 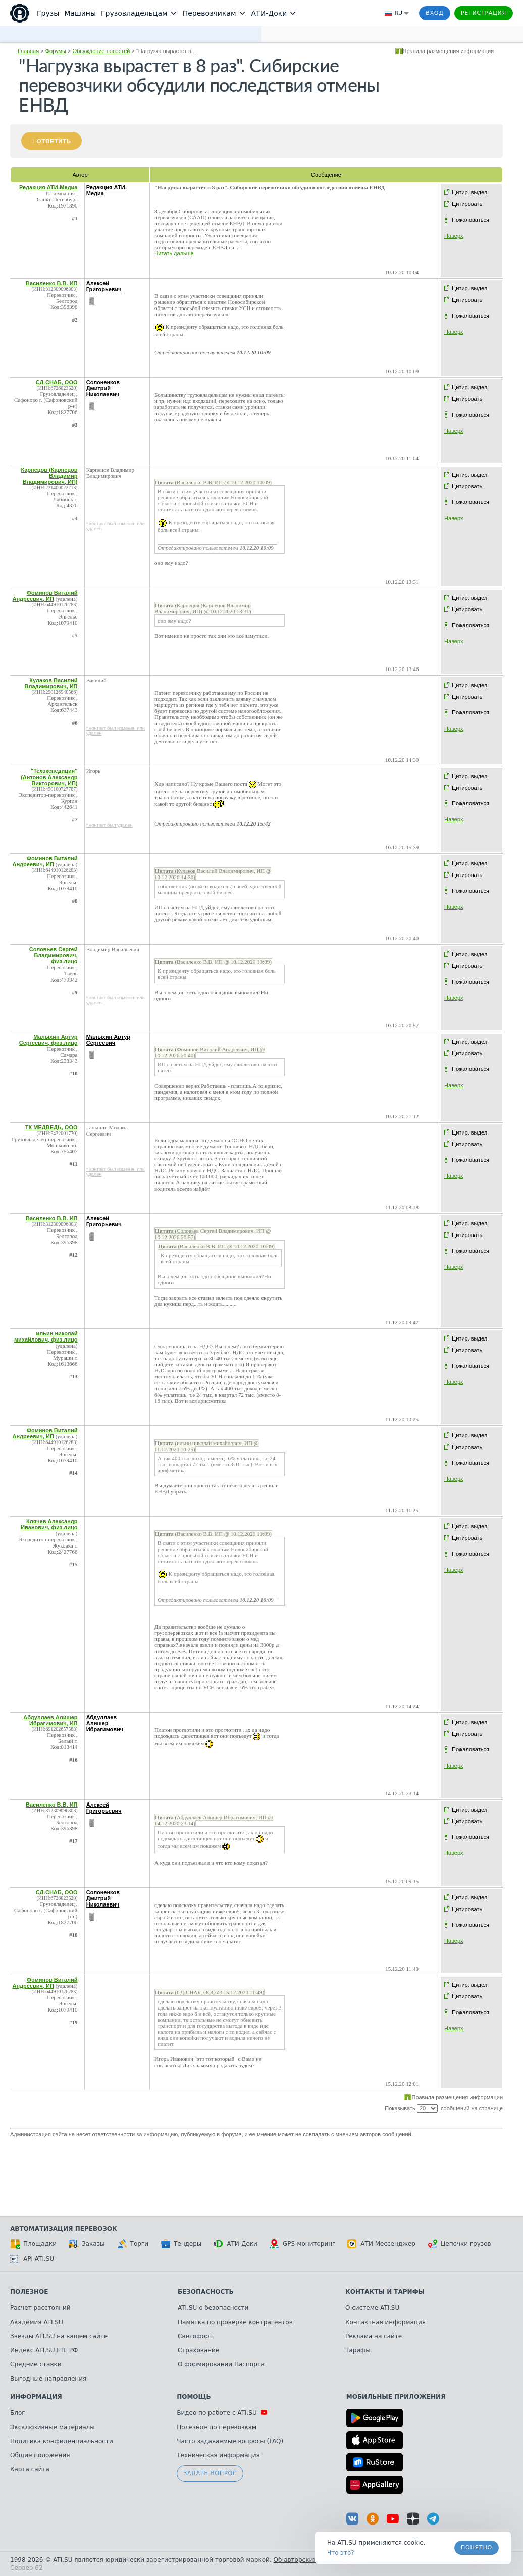 I want to click on Цитировать, so click(x=467, y=204).